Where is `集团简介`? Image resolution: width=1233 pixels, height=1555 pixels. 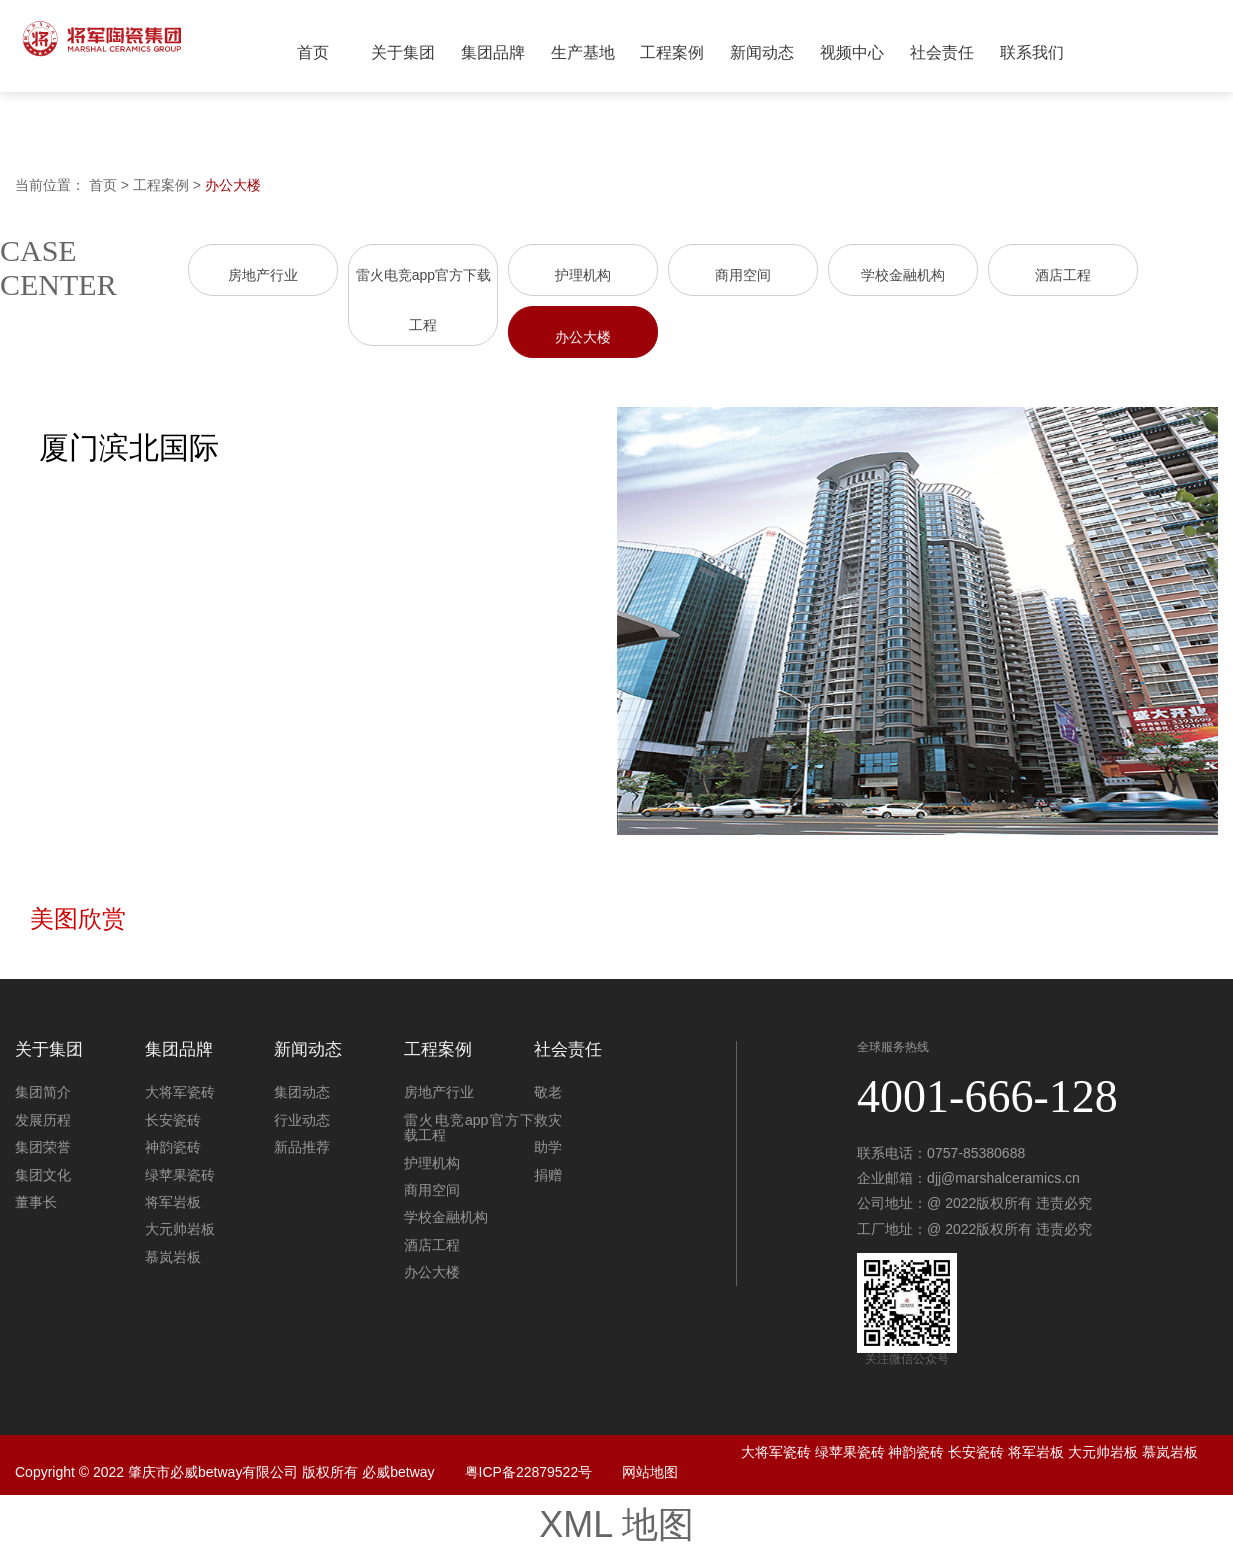
集团简介 is located at coordinates (43, 1092).